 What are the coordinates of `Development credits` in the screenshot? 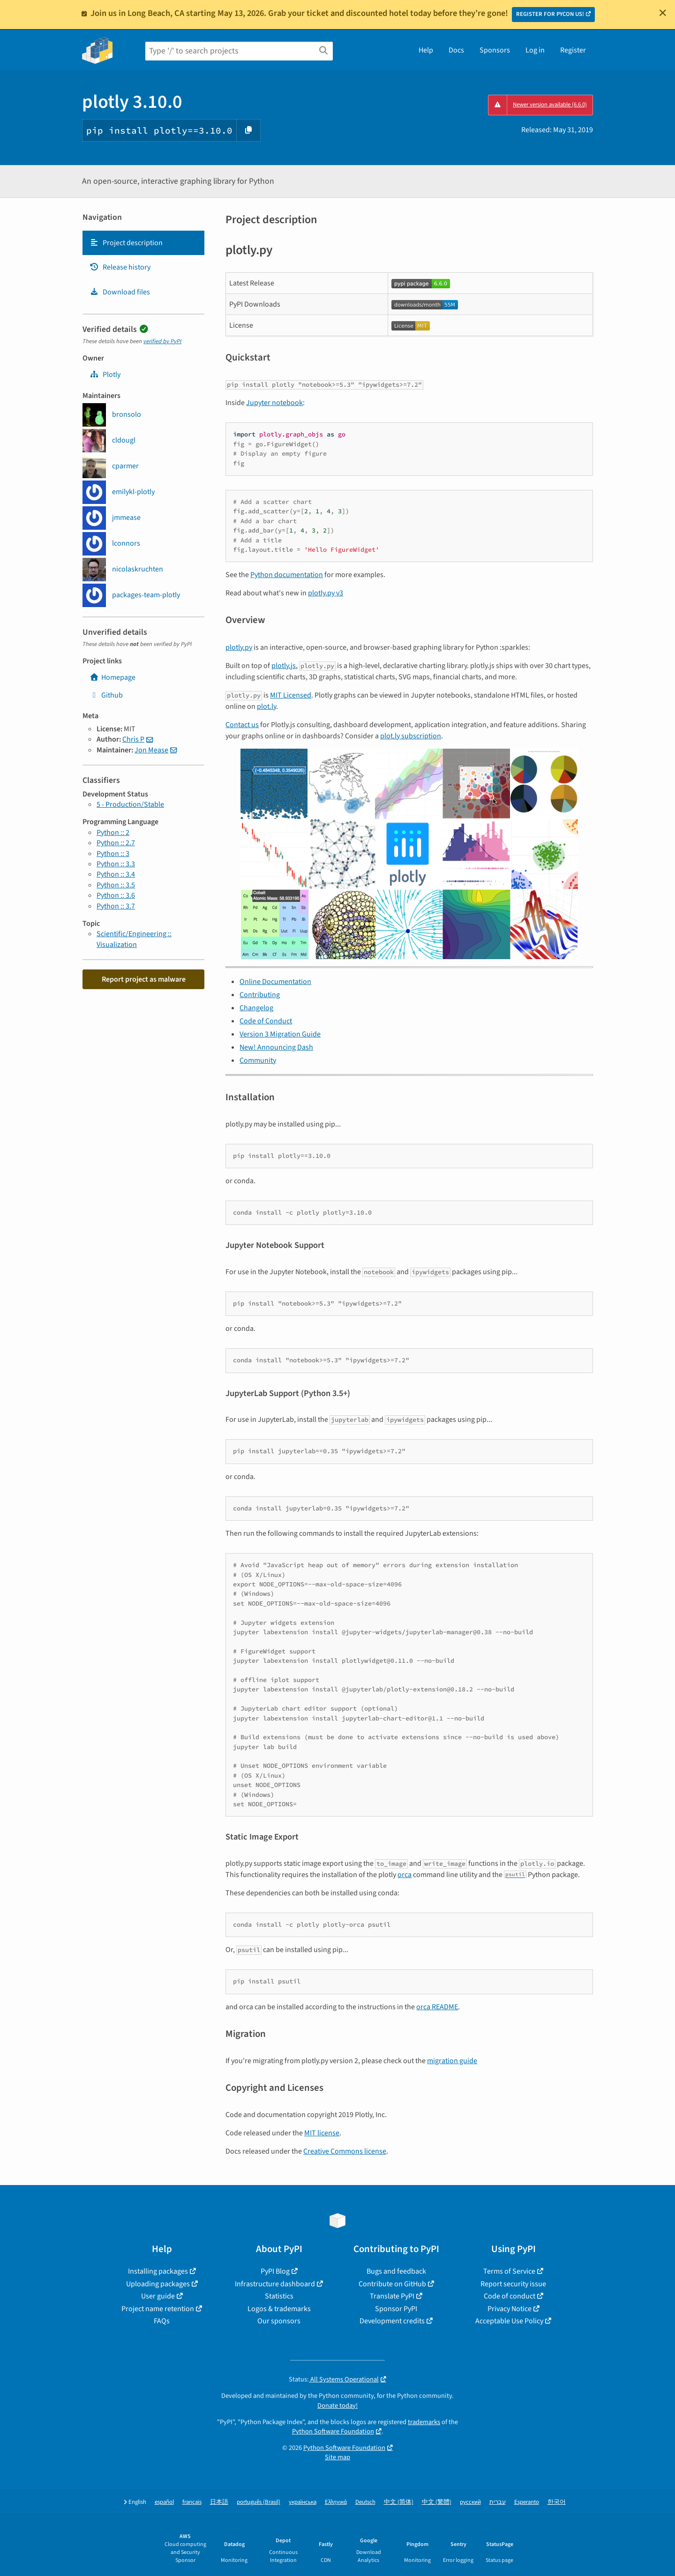 It's located at (392, 2321).